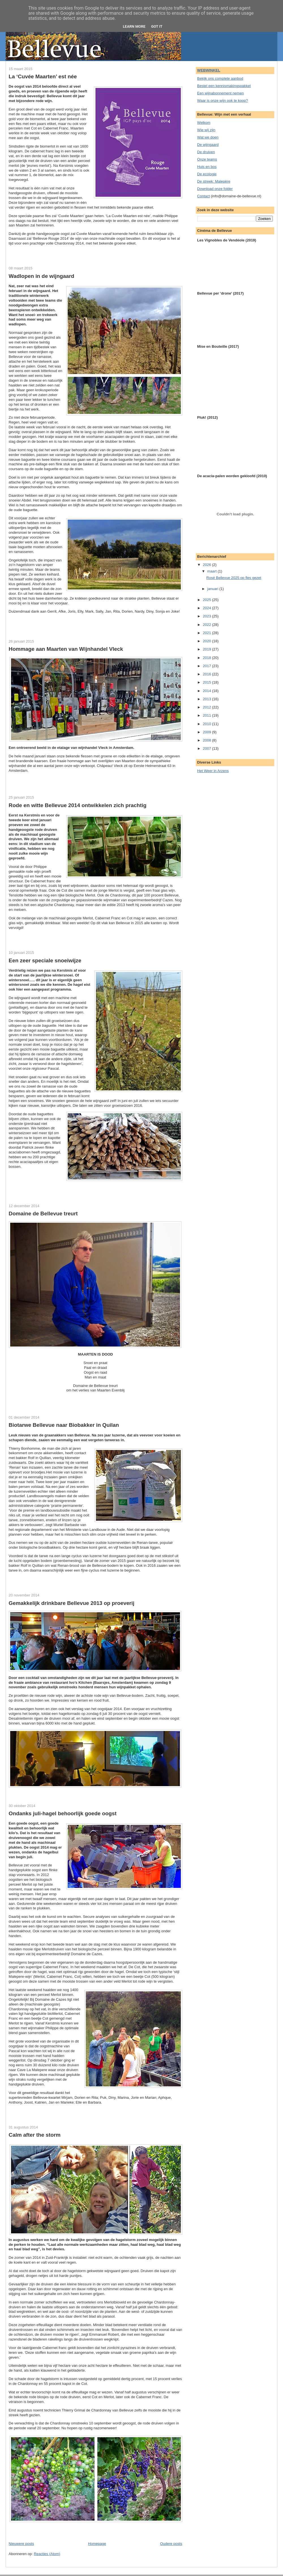 The height and width of the screenshot is (2576, 283). Describe the element at coordinates (21, 2544) in the screenshot. I see `Nieuwere posts` at that location.